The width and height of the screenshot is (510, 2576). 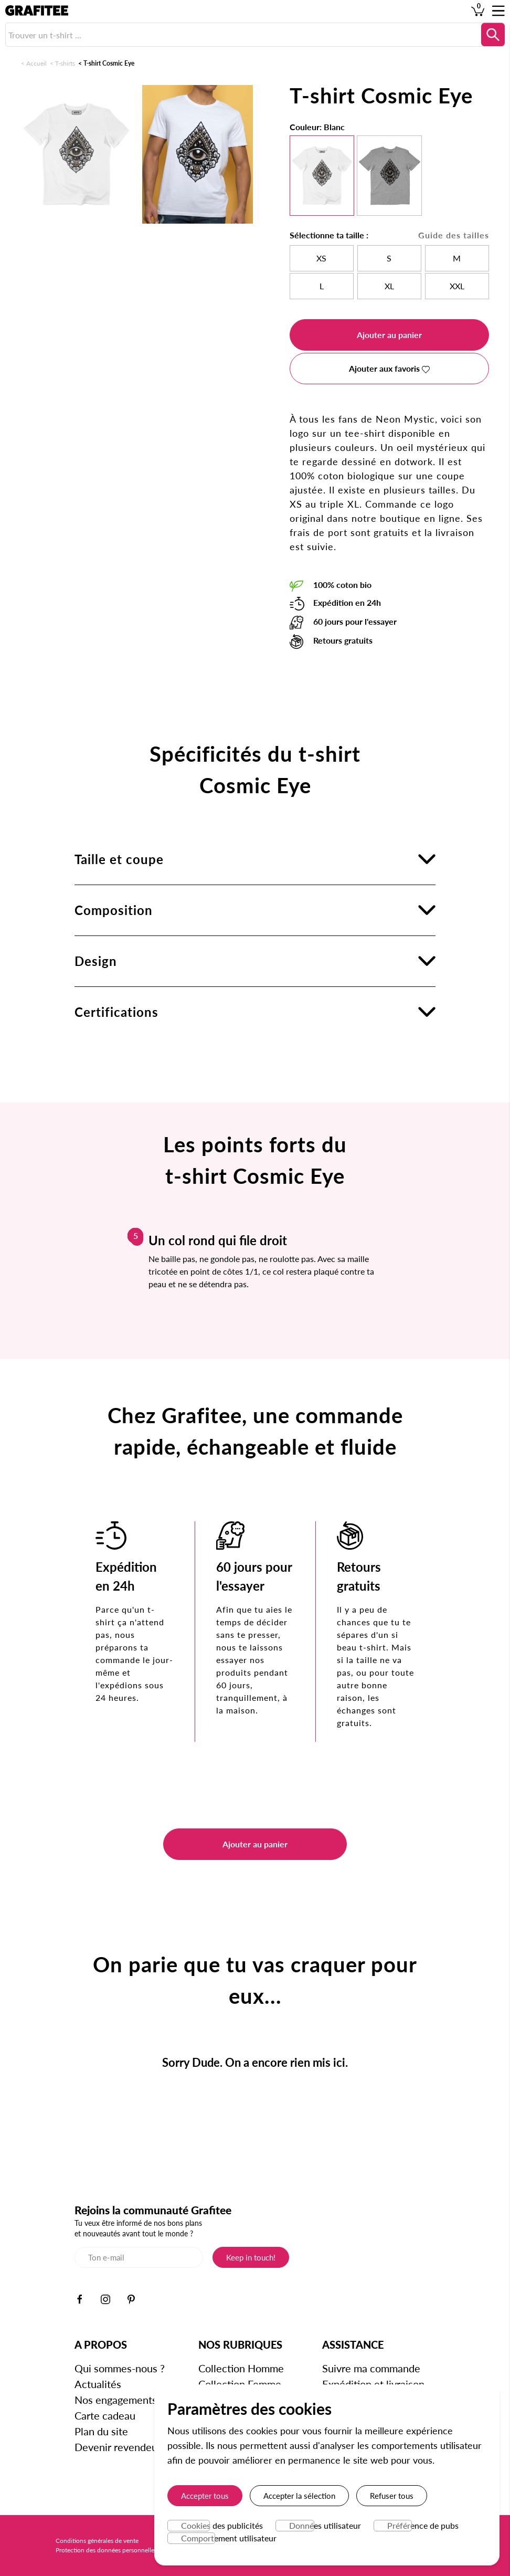 What do you see at coordinates (391, 2495) in the screenshot?
I see `Refuser tous` at bounding box center [391, 2495].